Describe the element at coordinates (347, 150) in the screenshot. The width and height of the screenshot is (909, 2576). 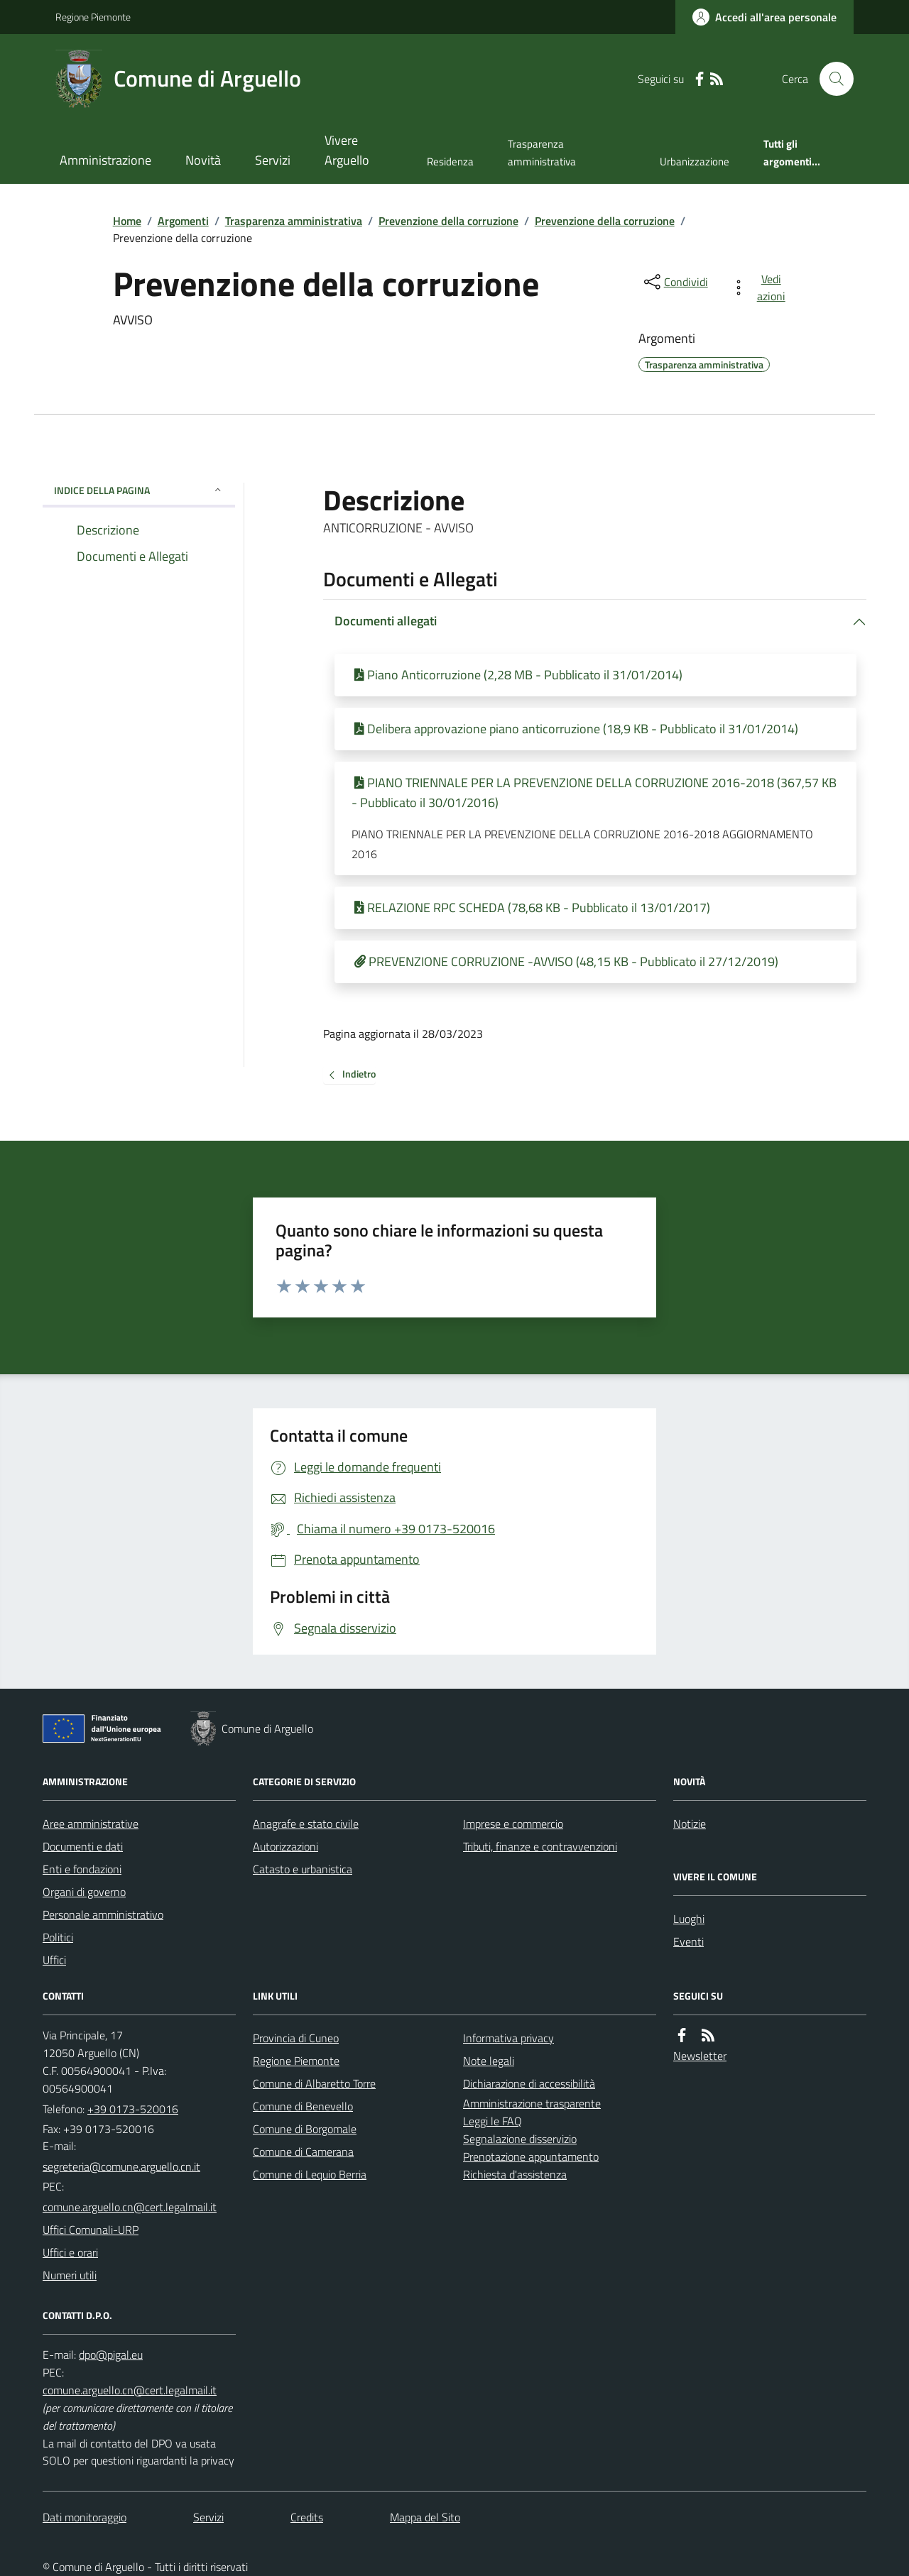
I see `Vivere Arguello` at that location.